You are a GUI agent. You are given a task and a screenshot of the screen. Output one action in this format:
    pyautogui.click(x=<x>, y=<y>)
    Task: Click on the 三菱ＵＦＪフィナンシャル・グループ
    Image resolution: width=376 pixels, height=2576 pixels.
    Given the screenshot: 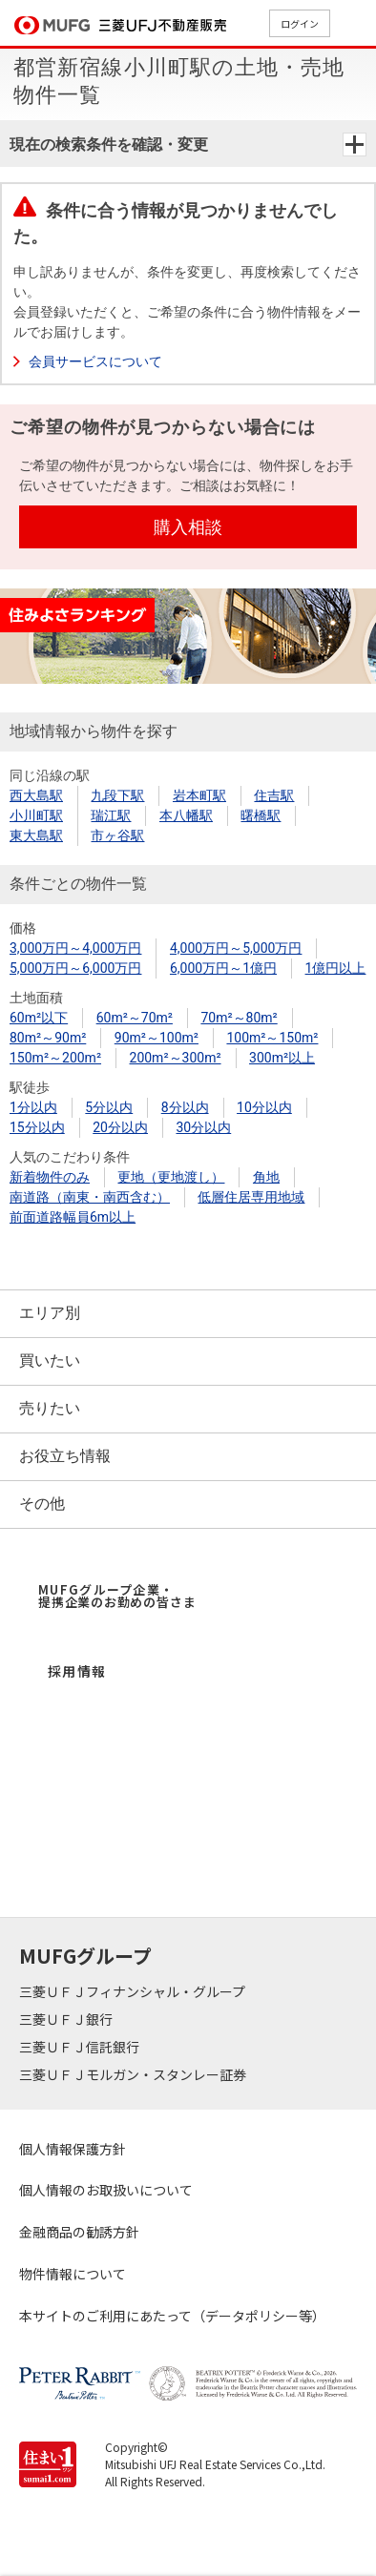 What is the action you would take?
    pyautogui.click(x=133, y=1991)
    